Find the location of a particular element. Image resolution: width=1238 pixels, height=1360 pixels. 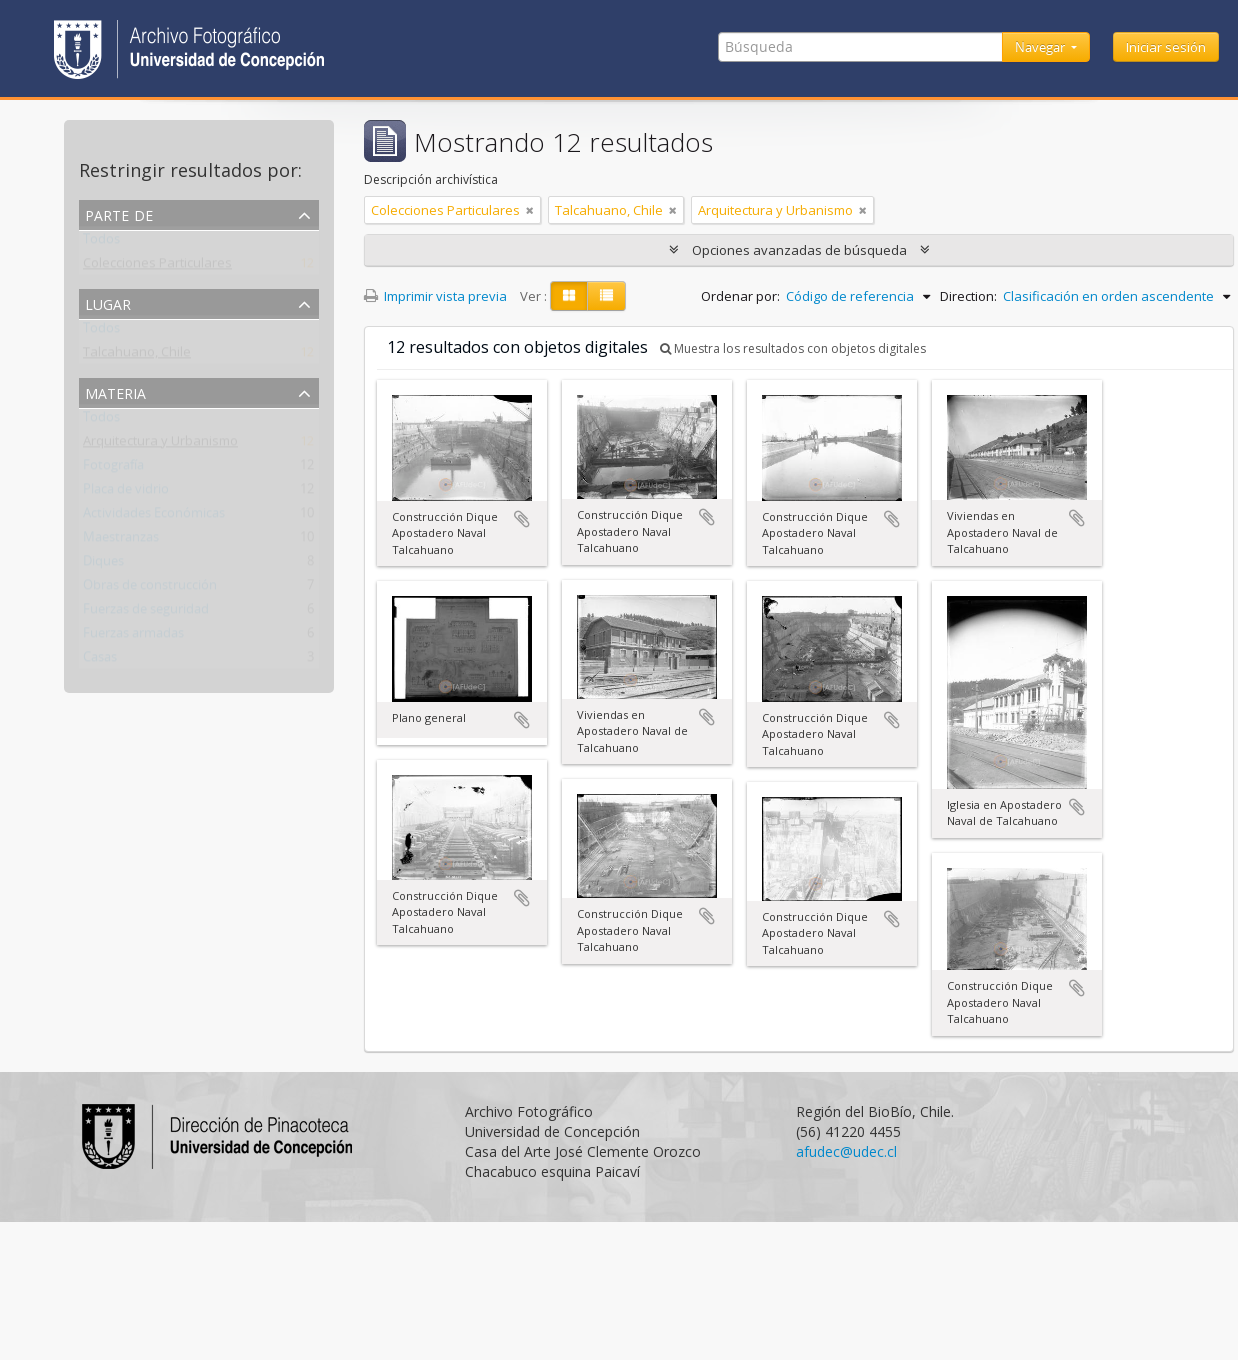

Parte de is located at coordinates (119, 213).